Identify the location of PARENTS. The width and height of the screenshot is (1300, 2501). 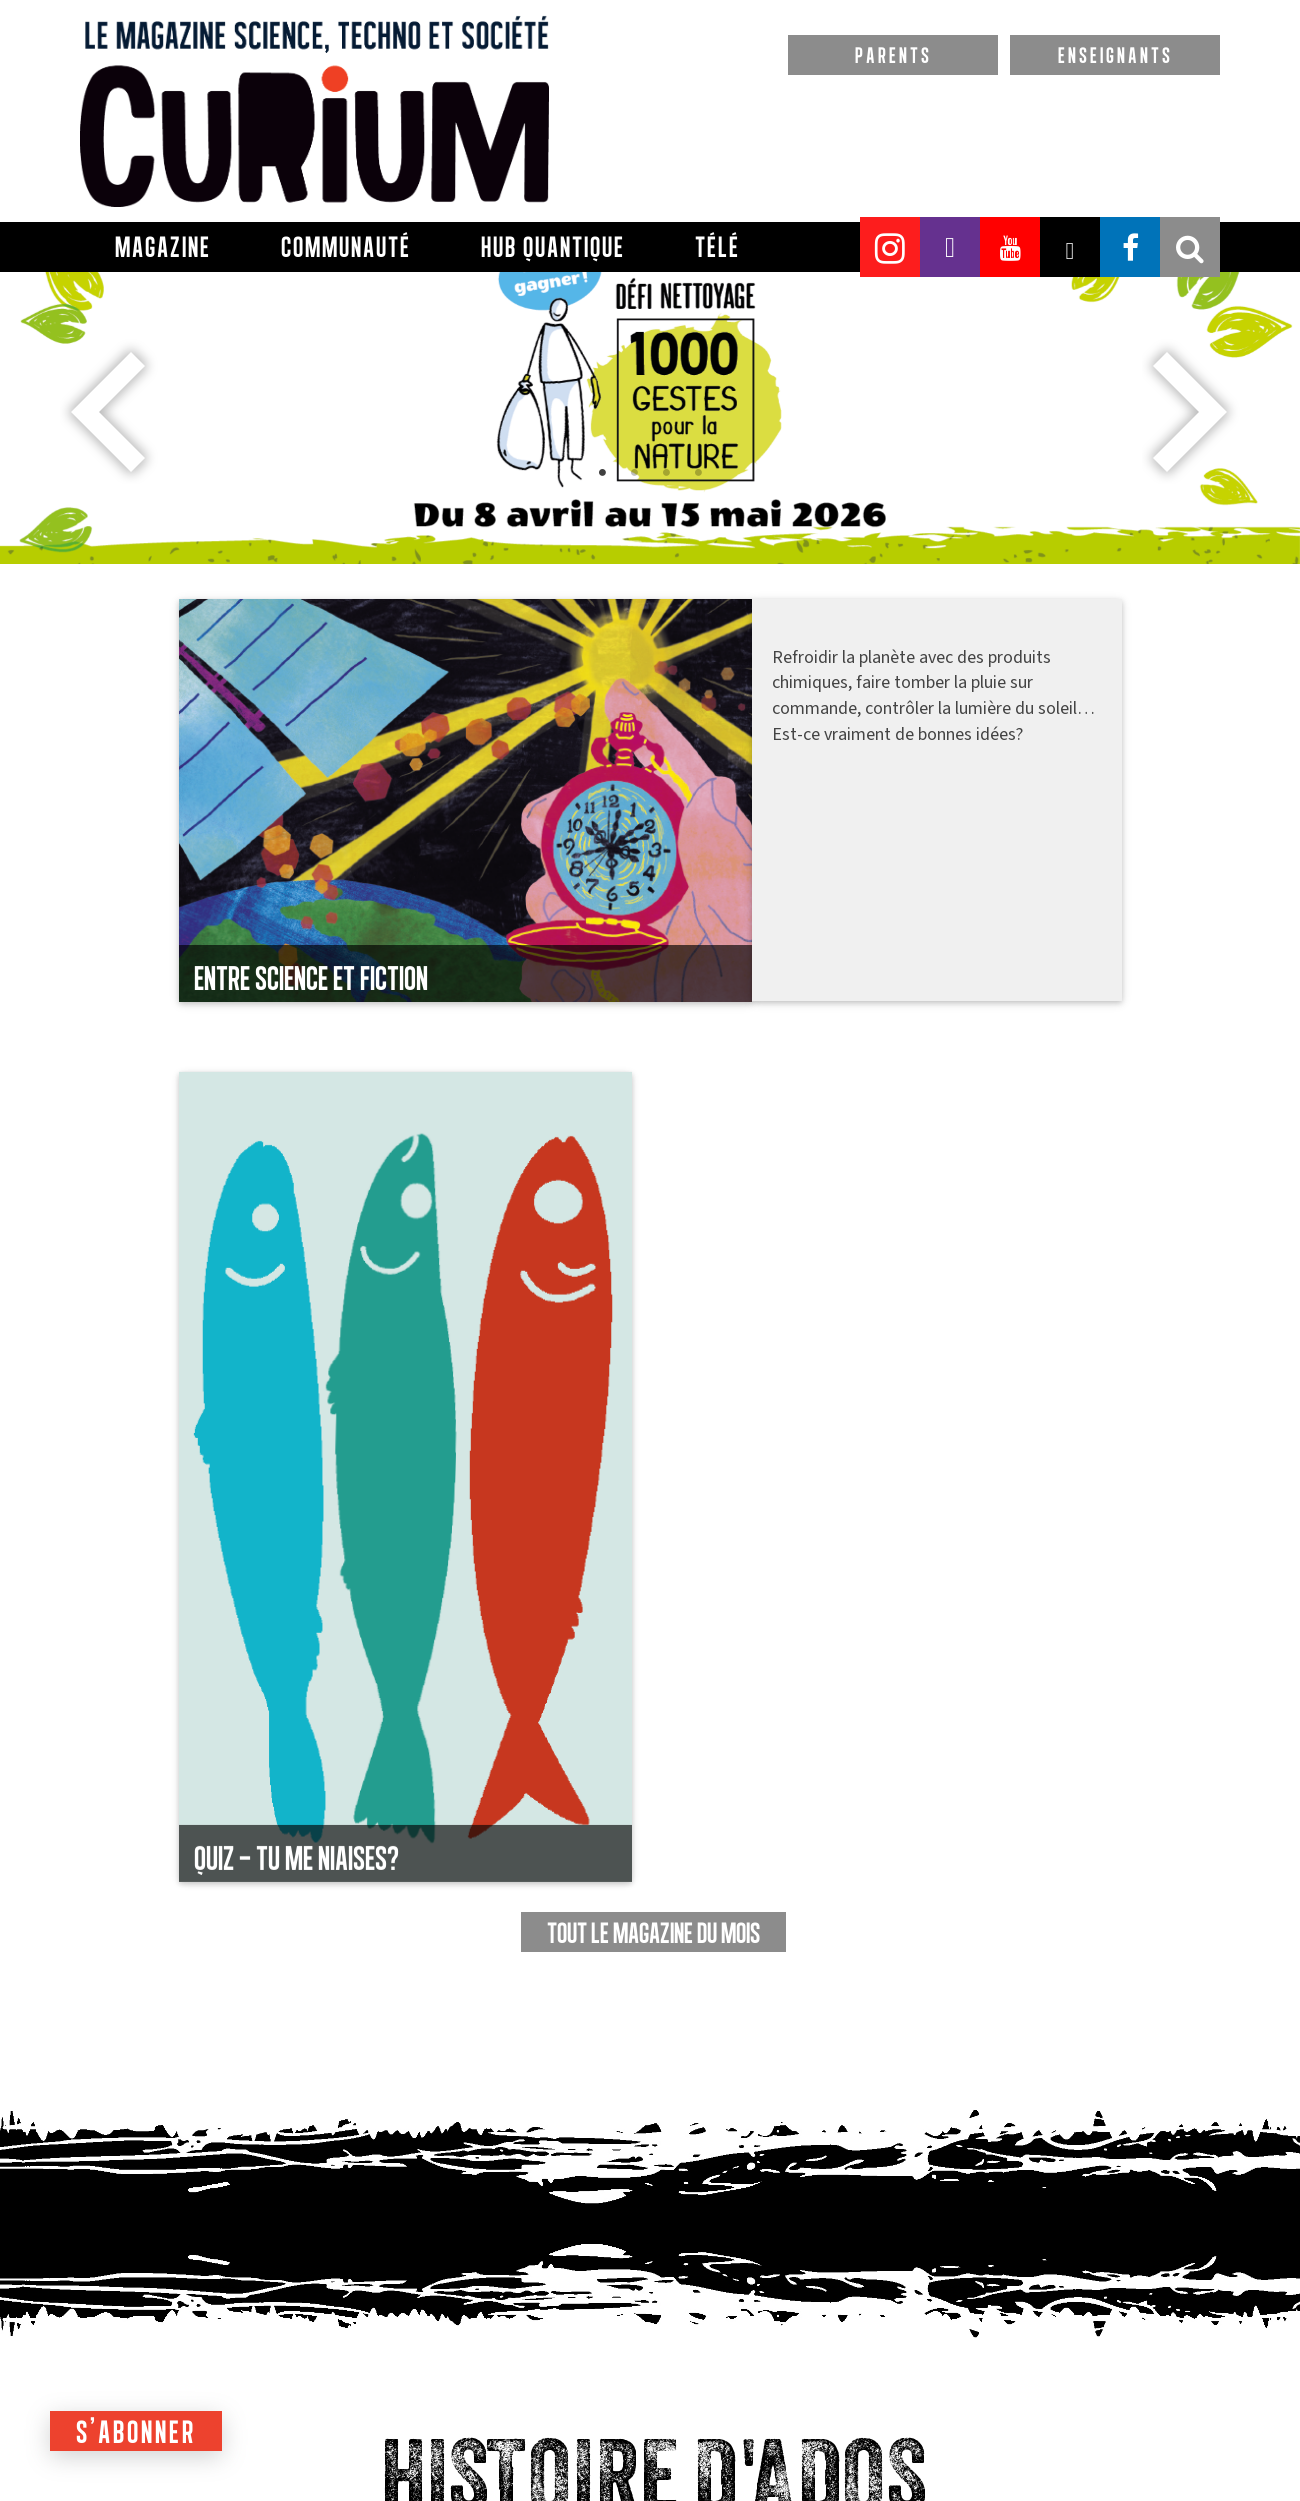
(893, 55).